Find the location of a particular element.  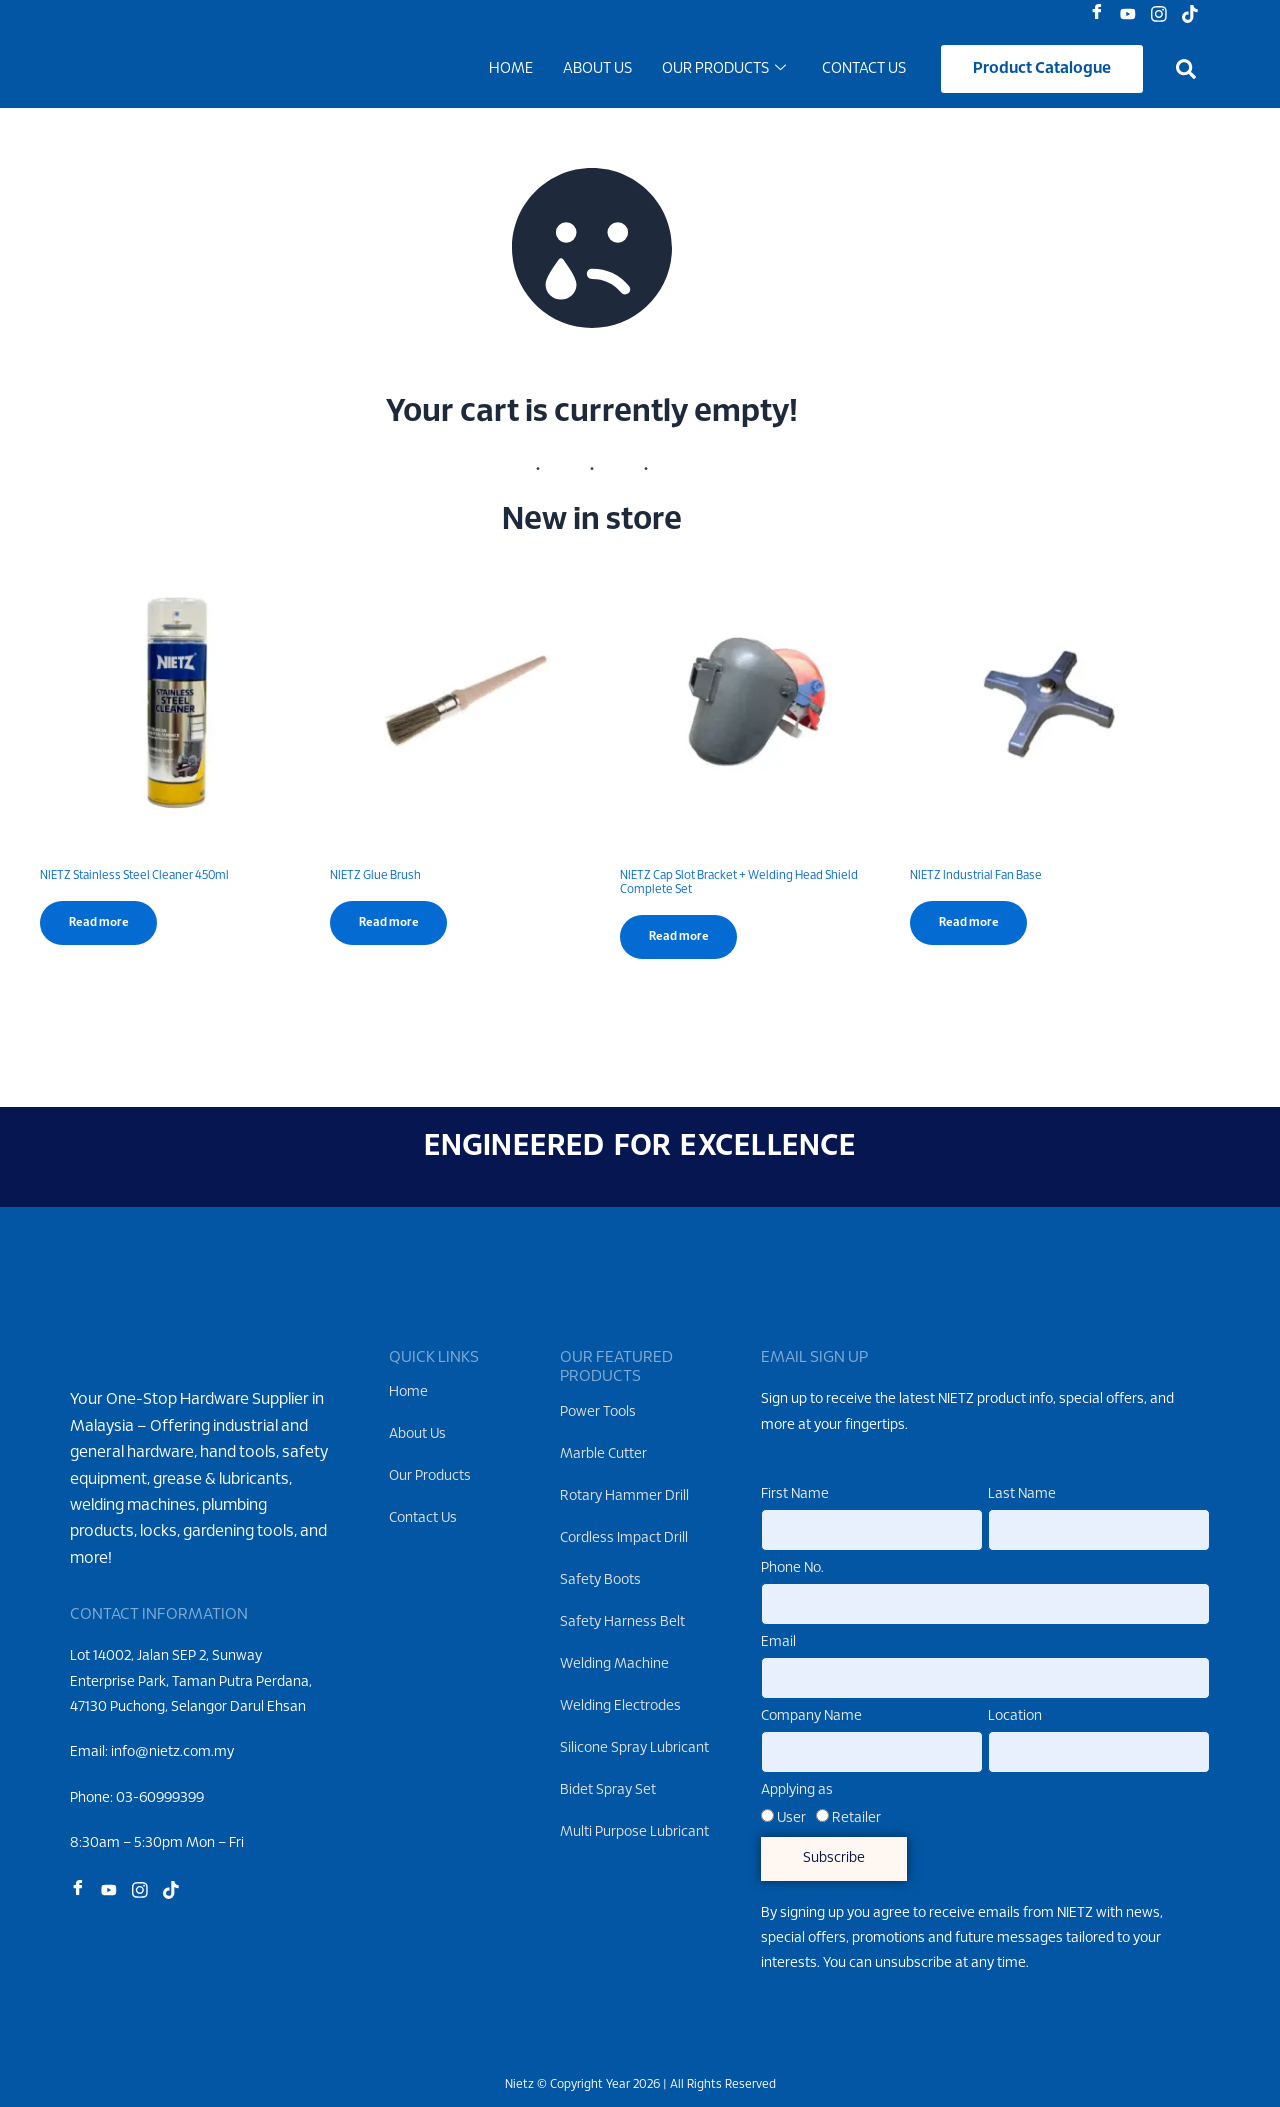

Safety Boots is located at coordinates (600, 1580).